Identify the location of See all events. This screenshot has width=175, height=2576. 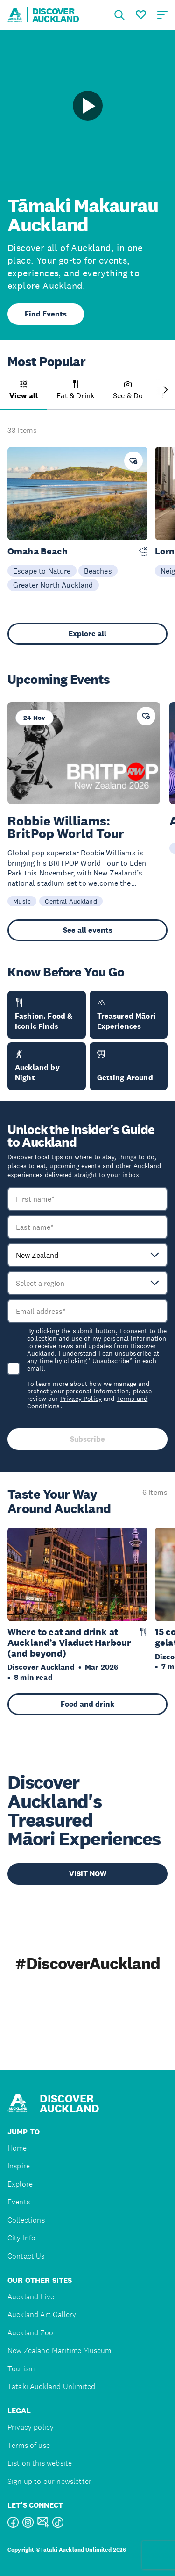
(87, 930).